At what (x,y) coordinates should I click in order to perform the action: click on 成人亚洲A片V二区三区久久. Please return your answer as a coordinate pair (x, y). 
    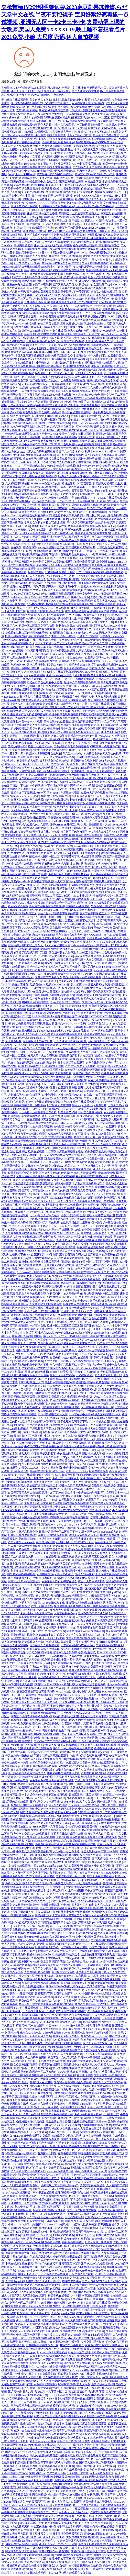
    Looking at the image, I should click on (92, 1680).